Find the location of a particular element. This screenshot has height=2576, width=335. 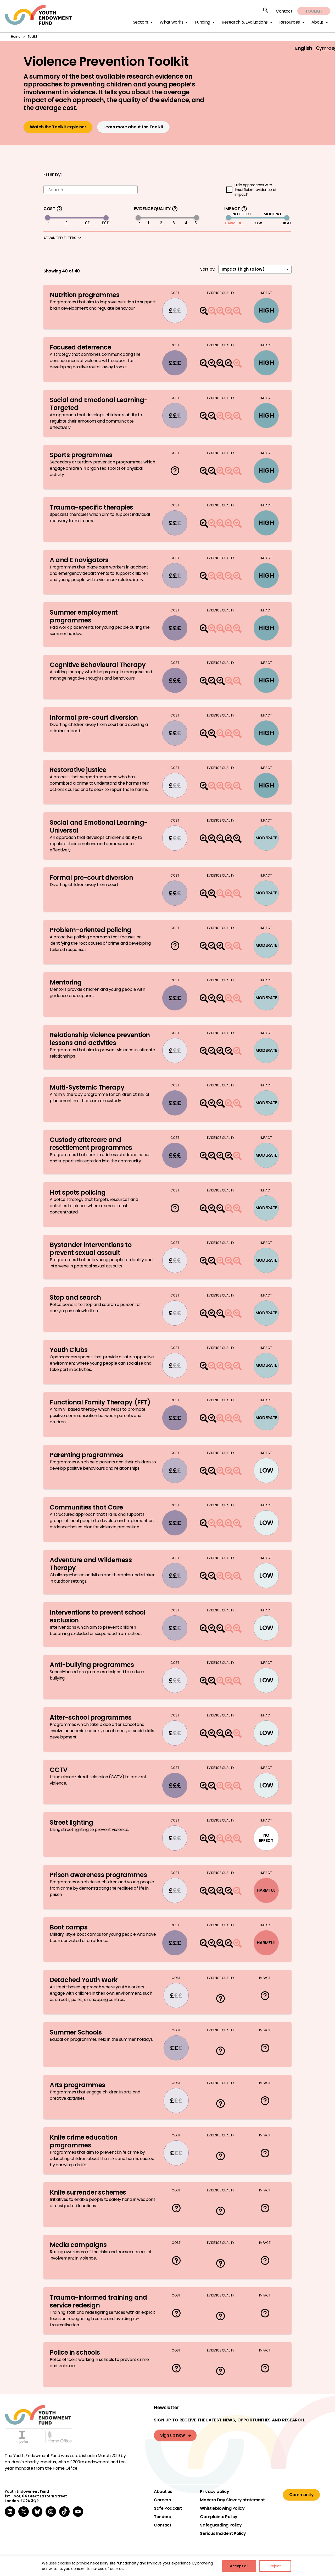

Trauma-informed training and service redesign is located at coordinates (98, 2301).